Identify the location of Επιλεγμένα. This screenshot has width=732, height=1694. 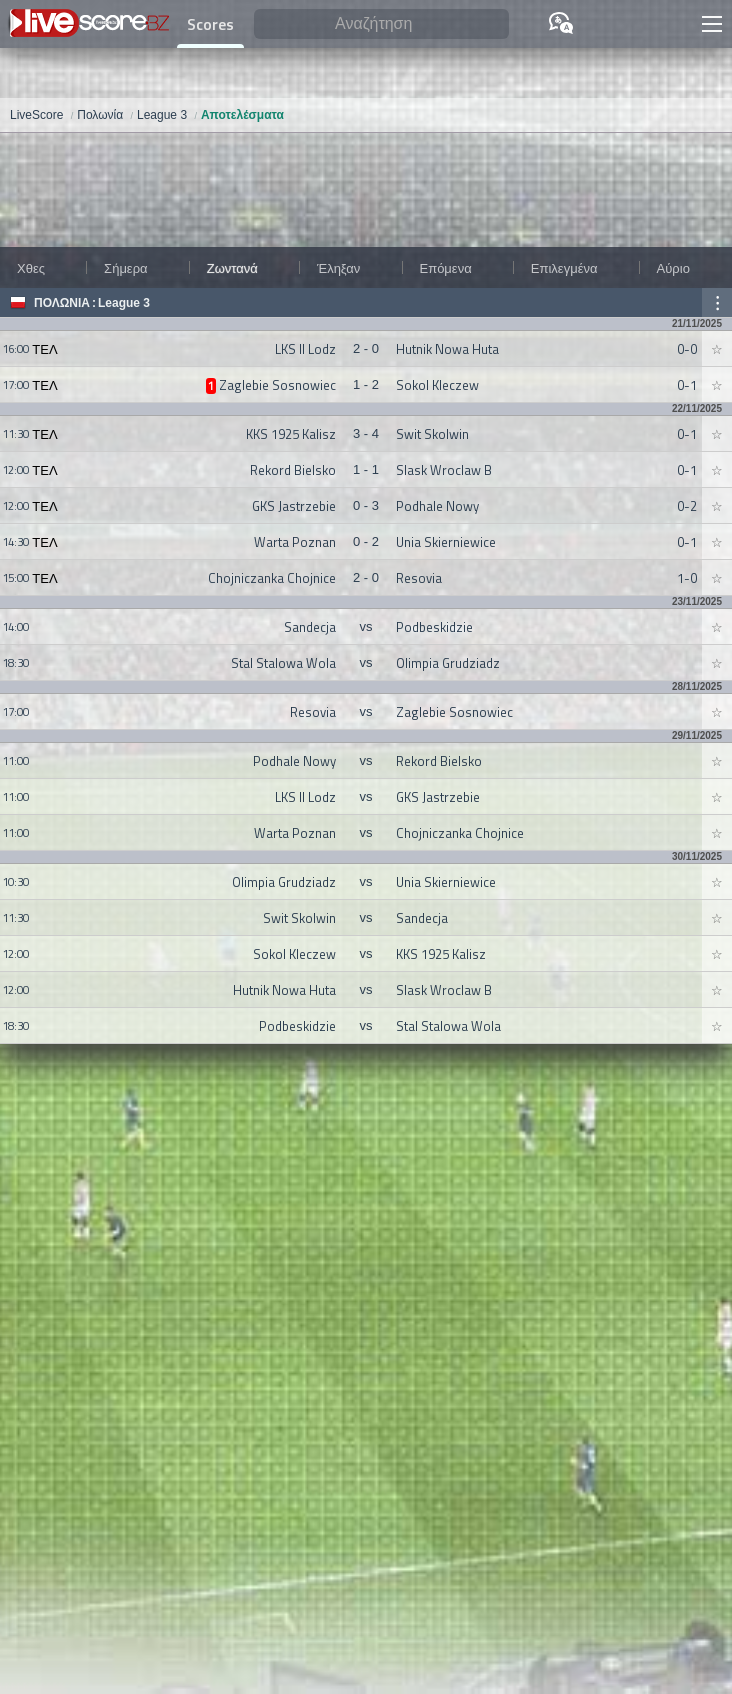
(564, 268).